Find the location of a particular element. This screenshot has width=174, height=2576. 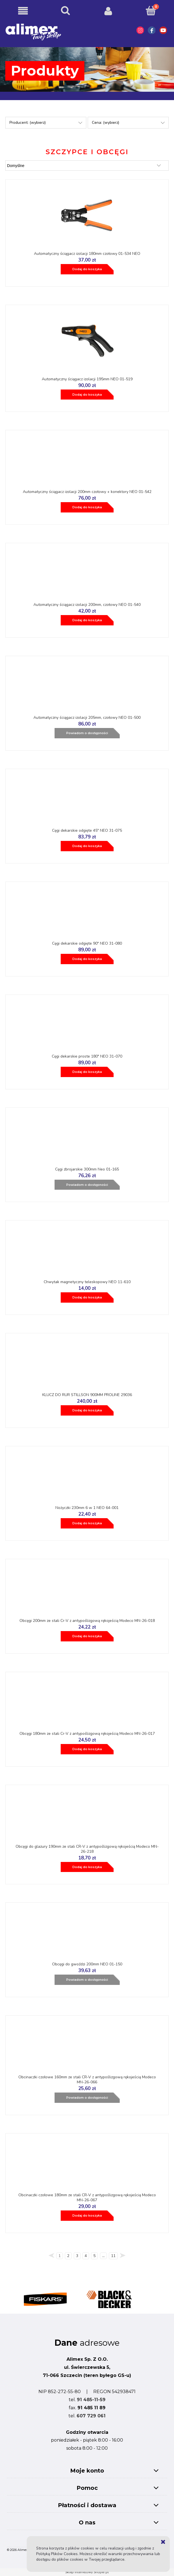

[Sortuj wg] is located at coordinates (87, 165).